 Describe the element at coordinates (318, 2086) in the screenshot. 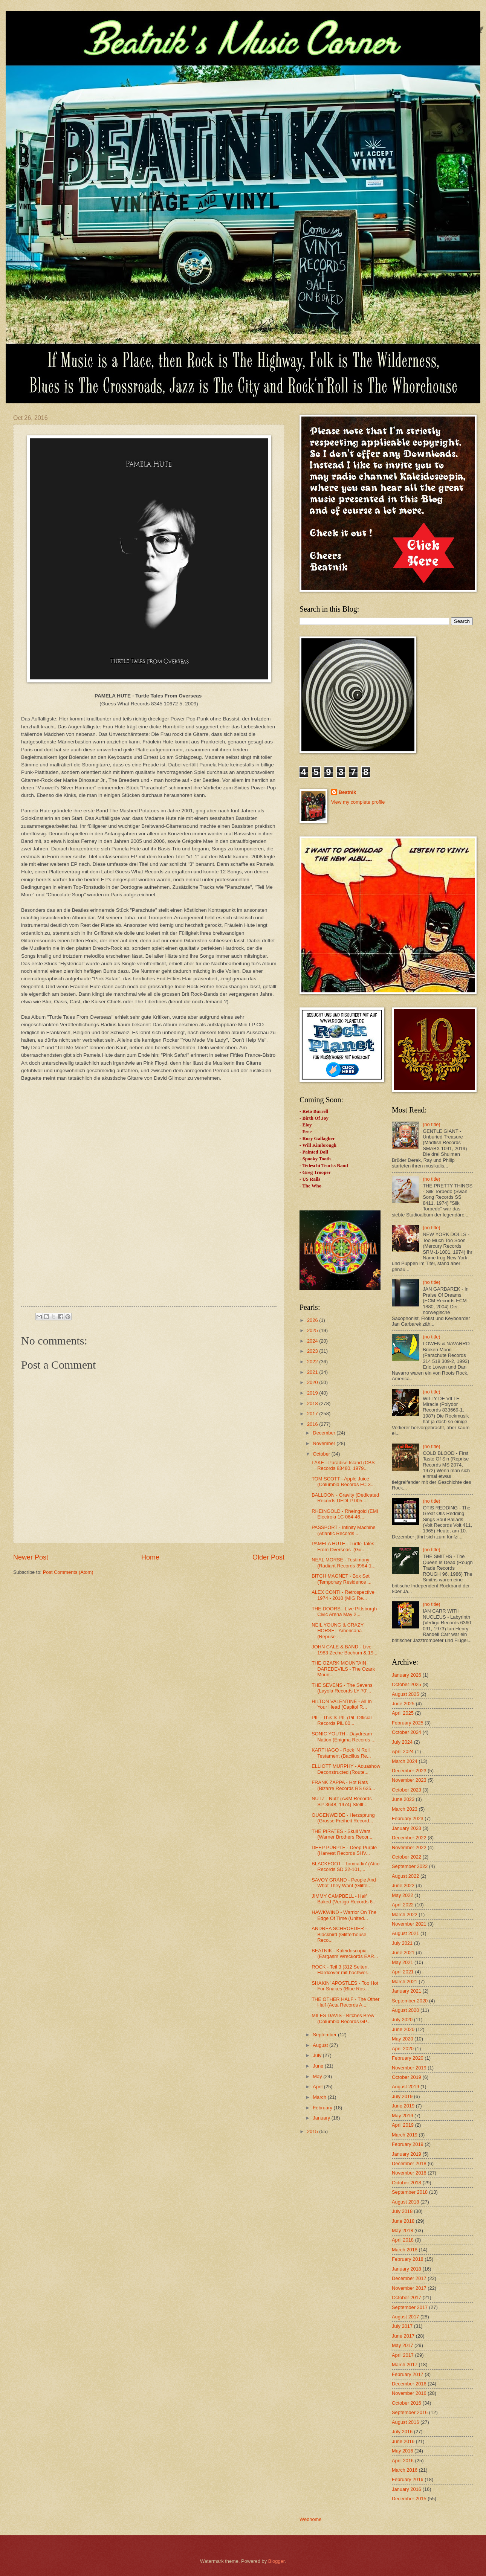

I see `April` at that location.